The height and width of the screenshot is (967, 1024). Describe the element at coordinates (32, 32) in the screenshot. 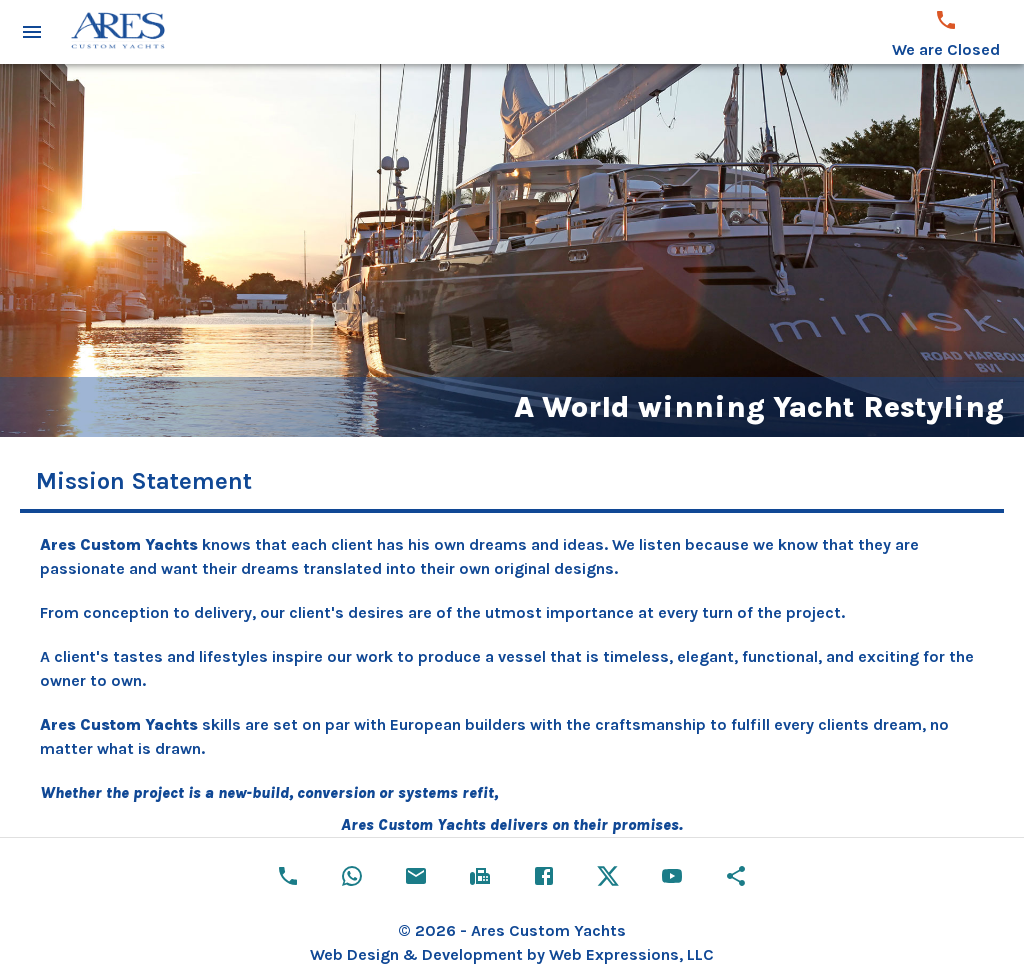

I see `[open drawer]` at that location.